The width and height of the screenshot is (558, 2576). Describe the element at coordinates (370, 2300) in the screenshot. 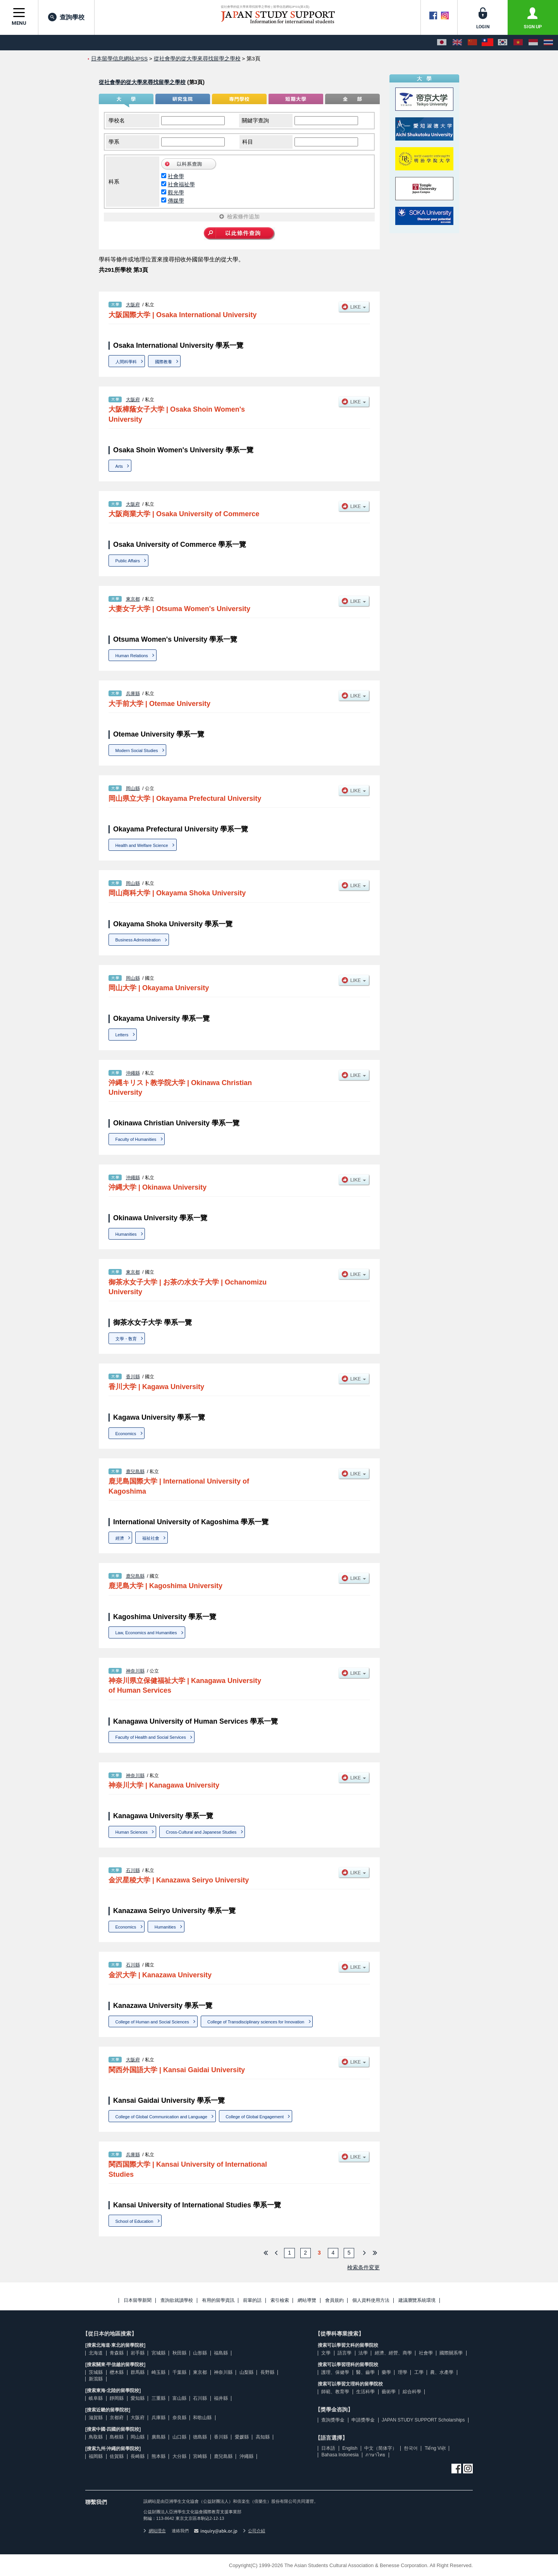

I see `個人資料使用方法` at that location.